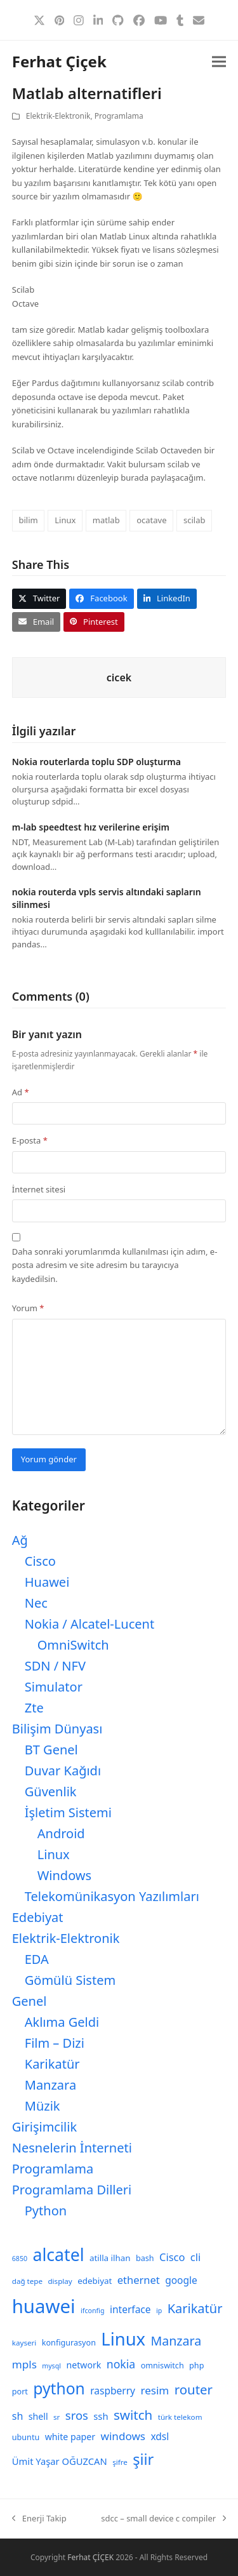 This screenshot has width=238, height=2576. I want to click on display [display (8 öge)], so click(60, 2281).